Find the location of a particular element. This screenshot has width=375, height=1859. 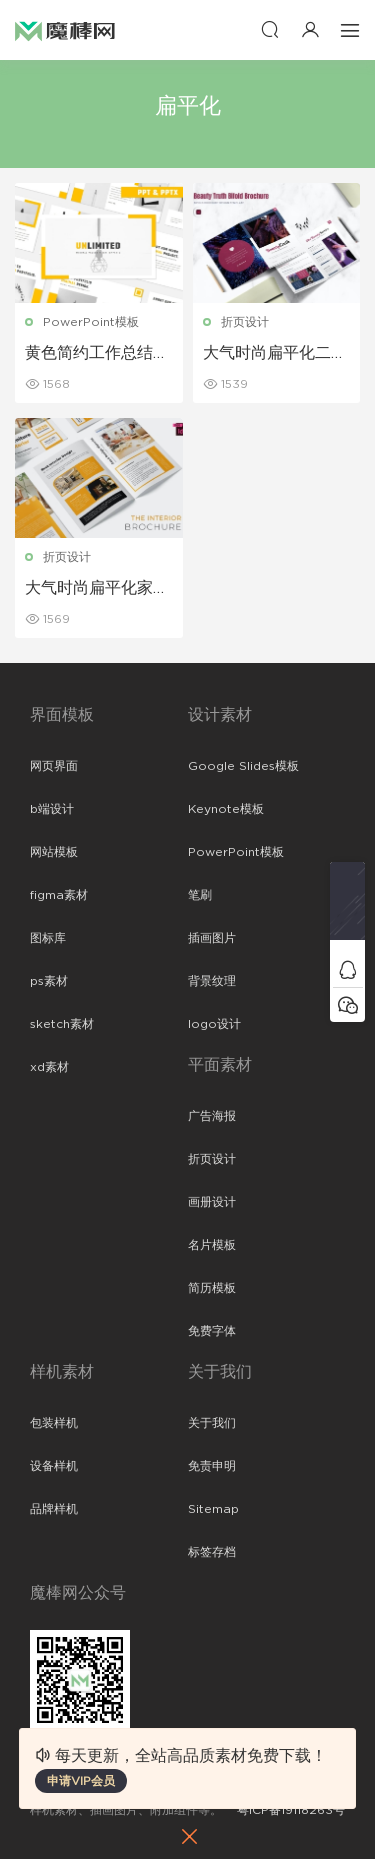

黄色简约工作总结汇报PPT模板 is located at coordinates (97, 354).